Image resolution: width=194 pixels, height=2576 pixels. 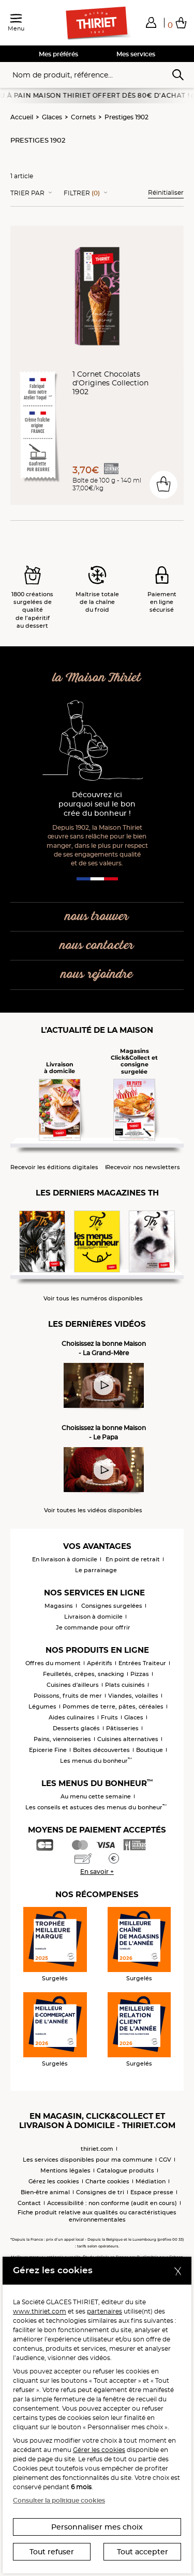 I want to click on Filtrer, so click(x=82, y=193).